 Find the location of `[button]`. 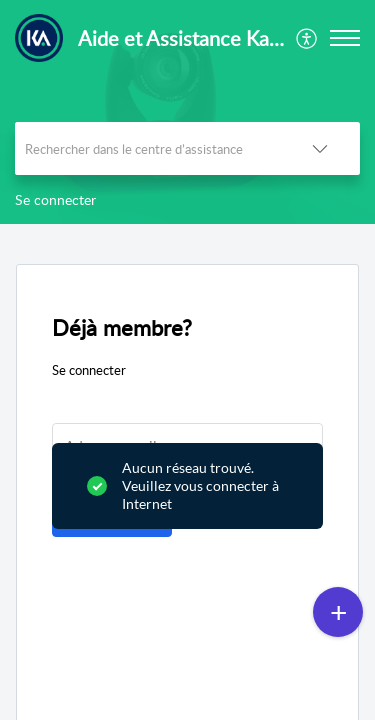

[button] is located at coordinates (307, 38).